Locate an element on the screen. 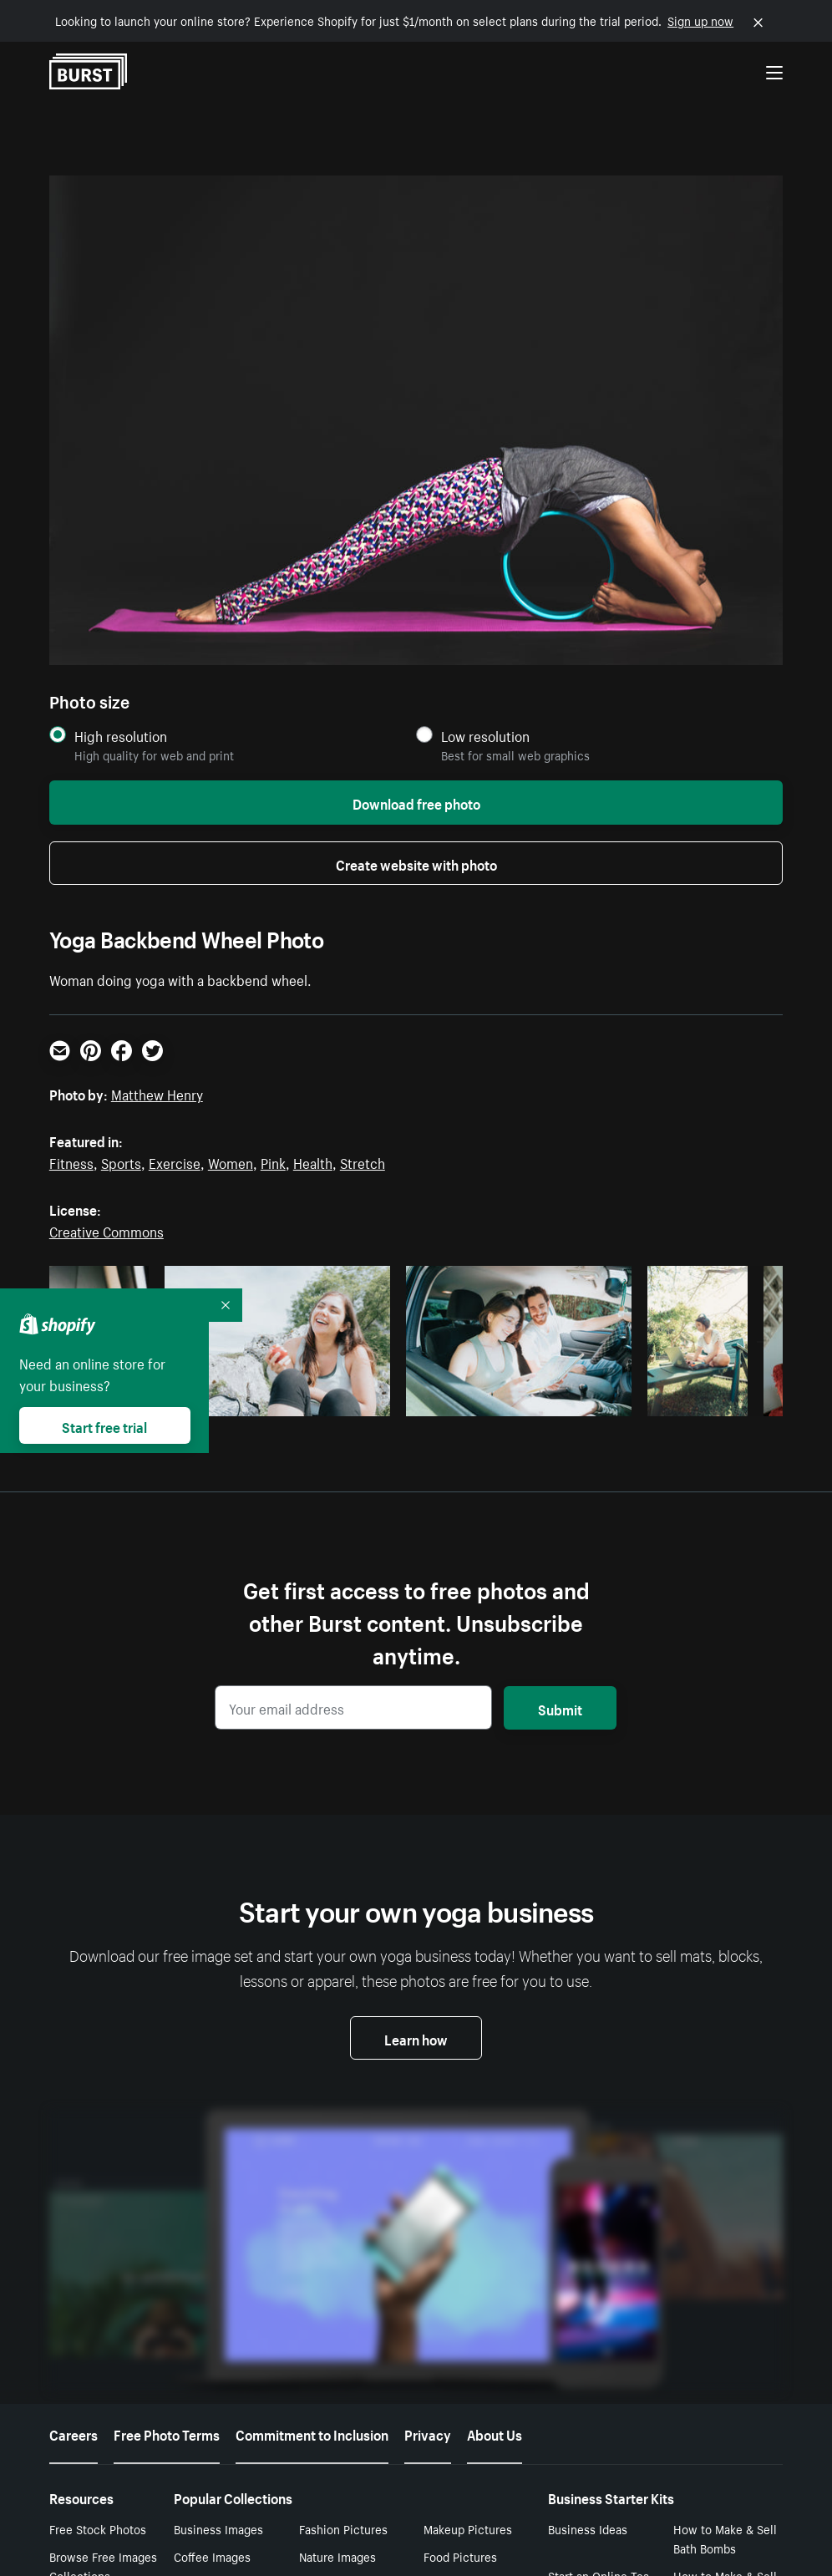  Stretch is located at coordinates (362, 1161).